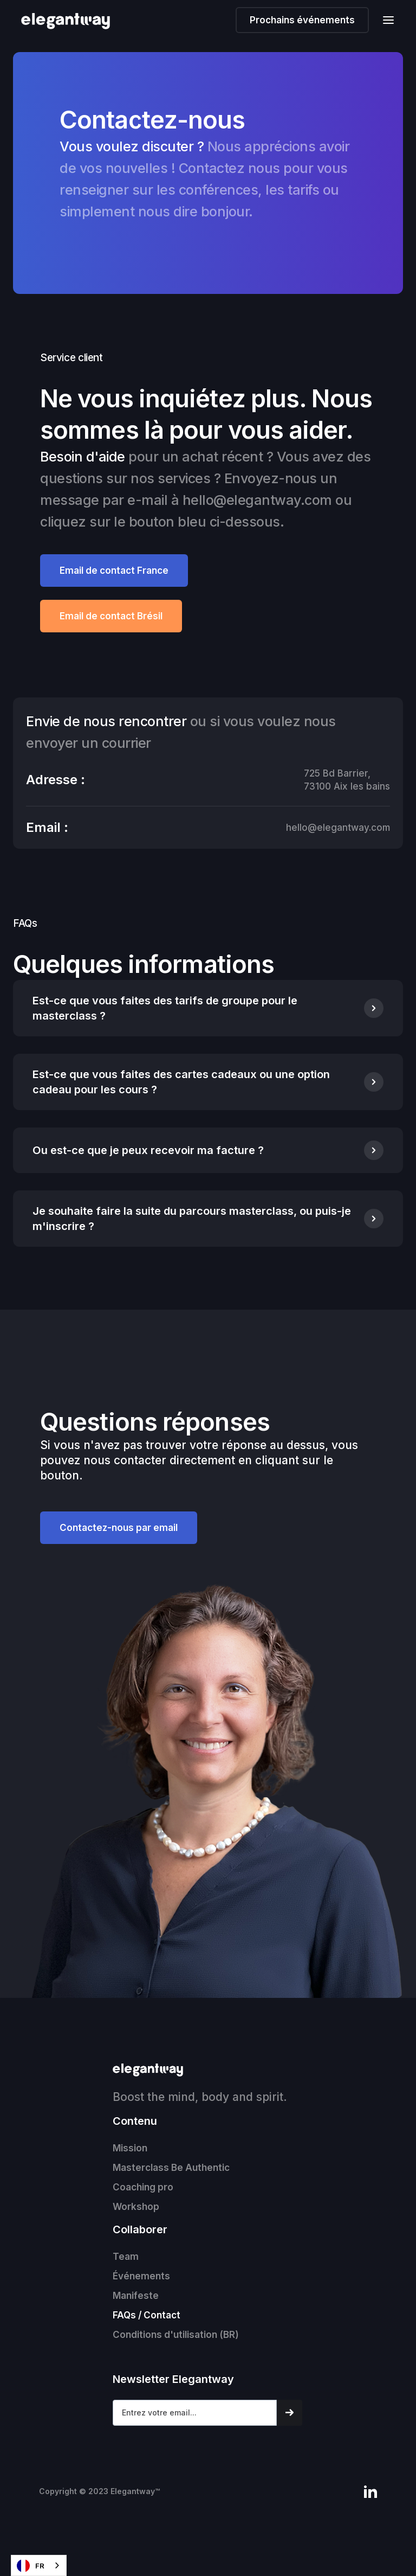  I want to click on [combobox], so click(39, 2565).